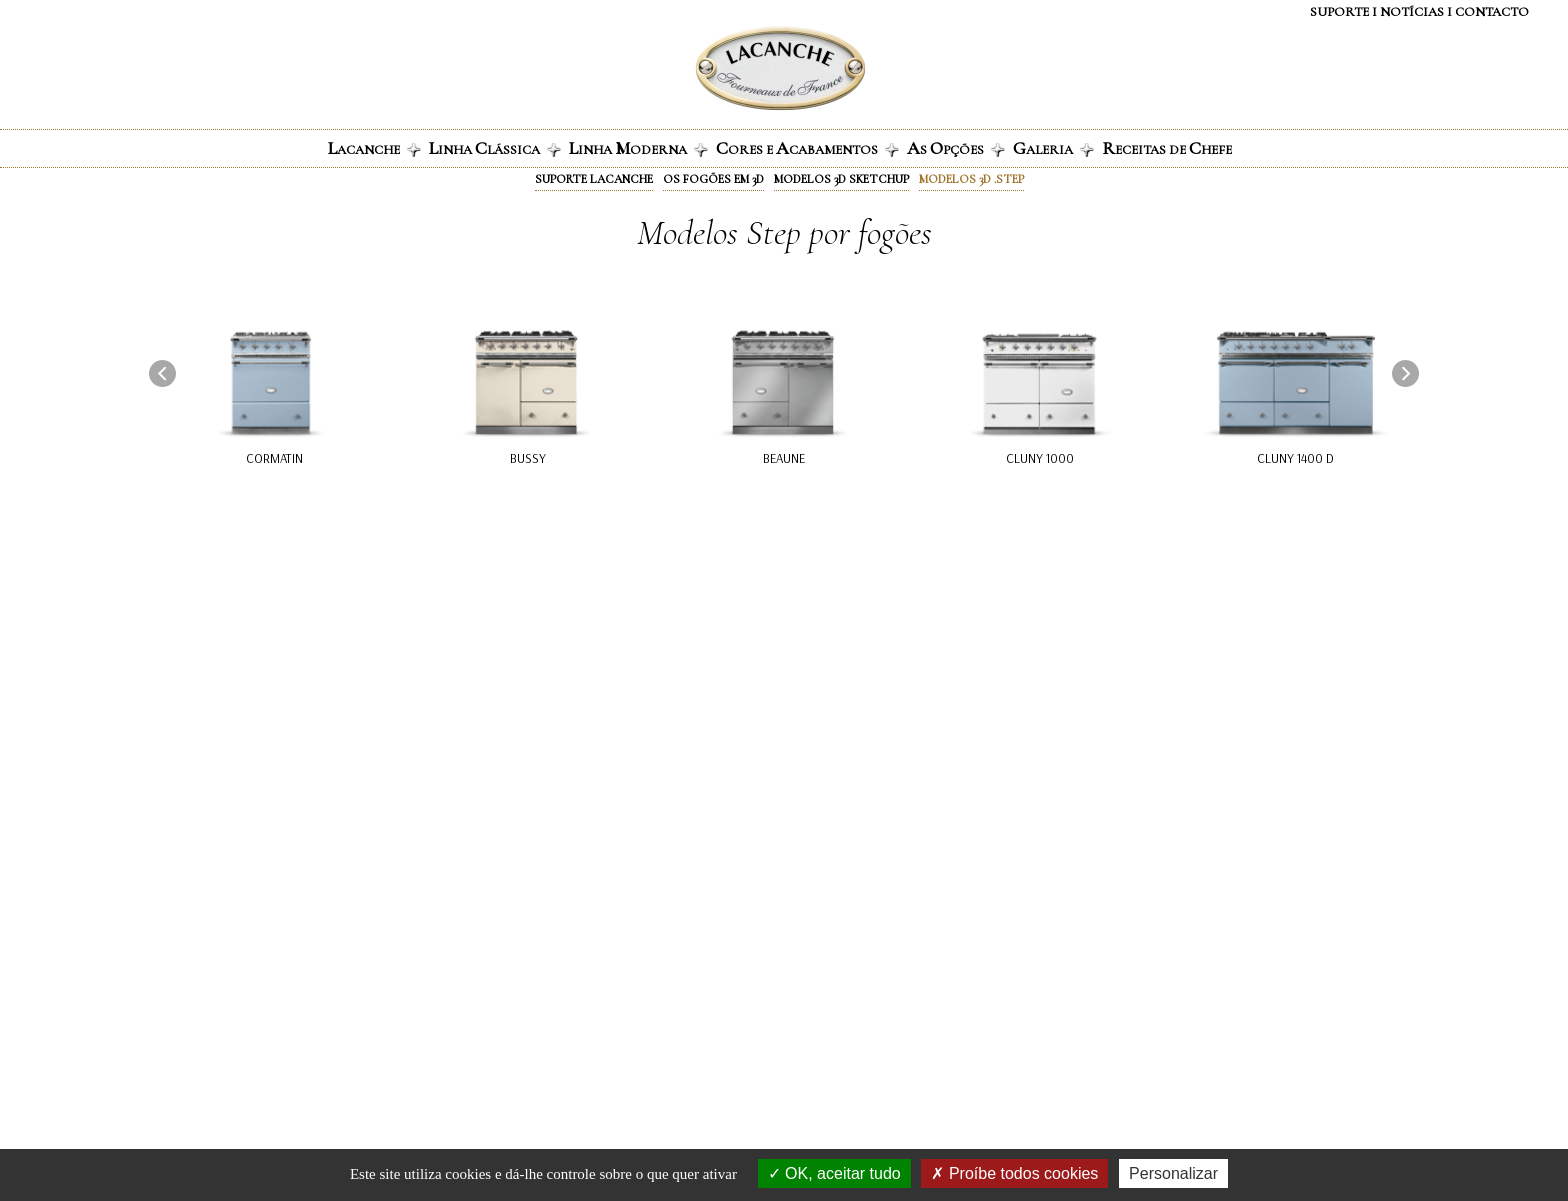  Describe the element at coordinates (1014, 1173) in the screenshot. I see `Proíbe todos cookies` at that location.